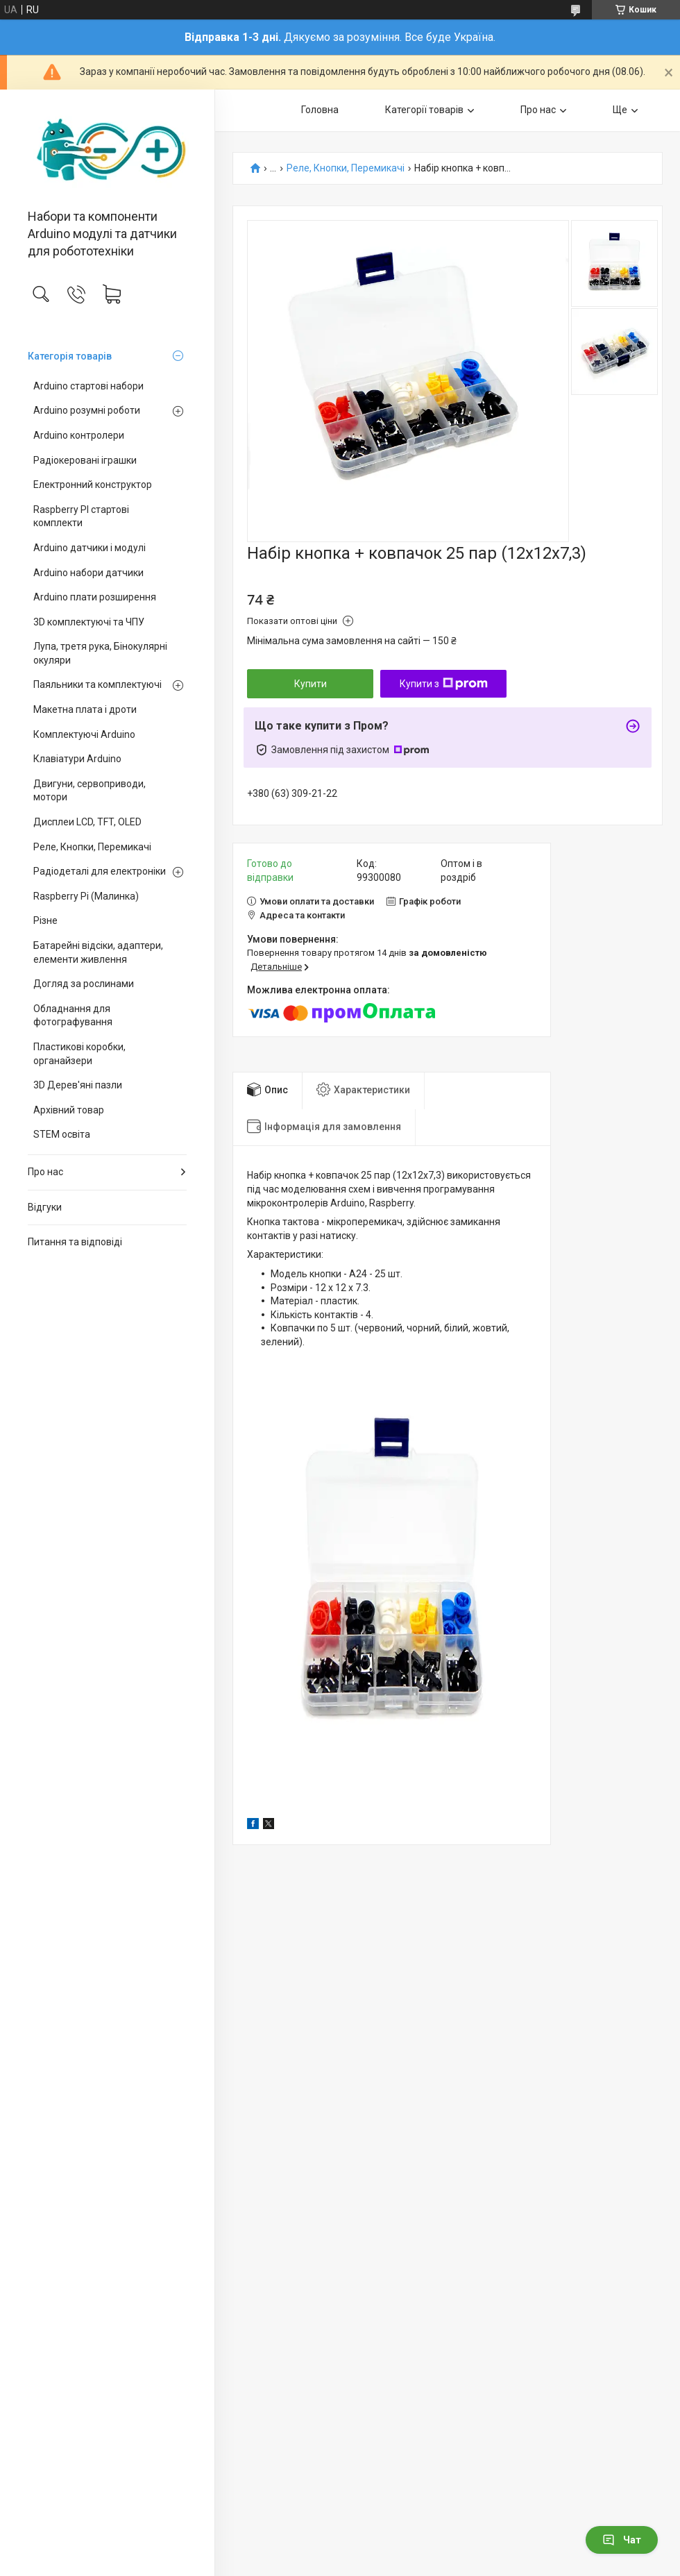 The image size is (680, 2576). I want to click on Дисплеи LCD, TFT, OLED, so click(87, 821).